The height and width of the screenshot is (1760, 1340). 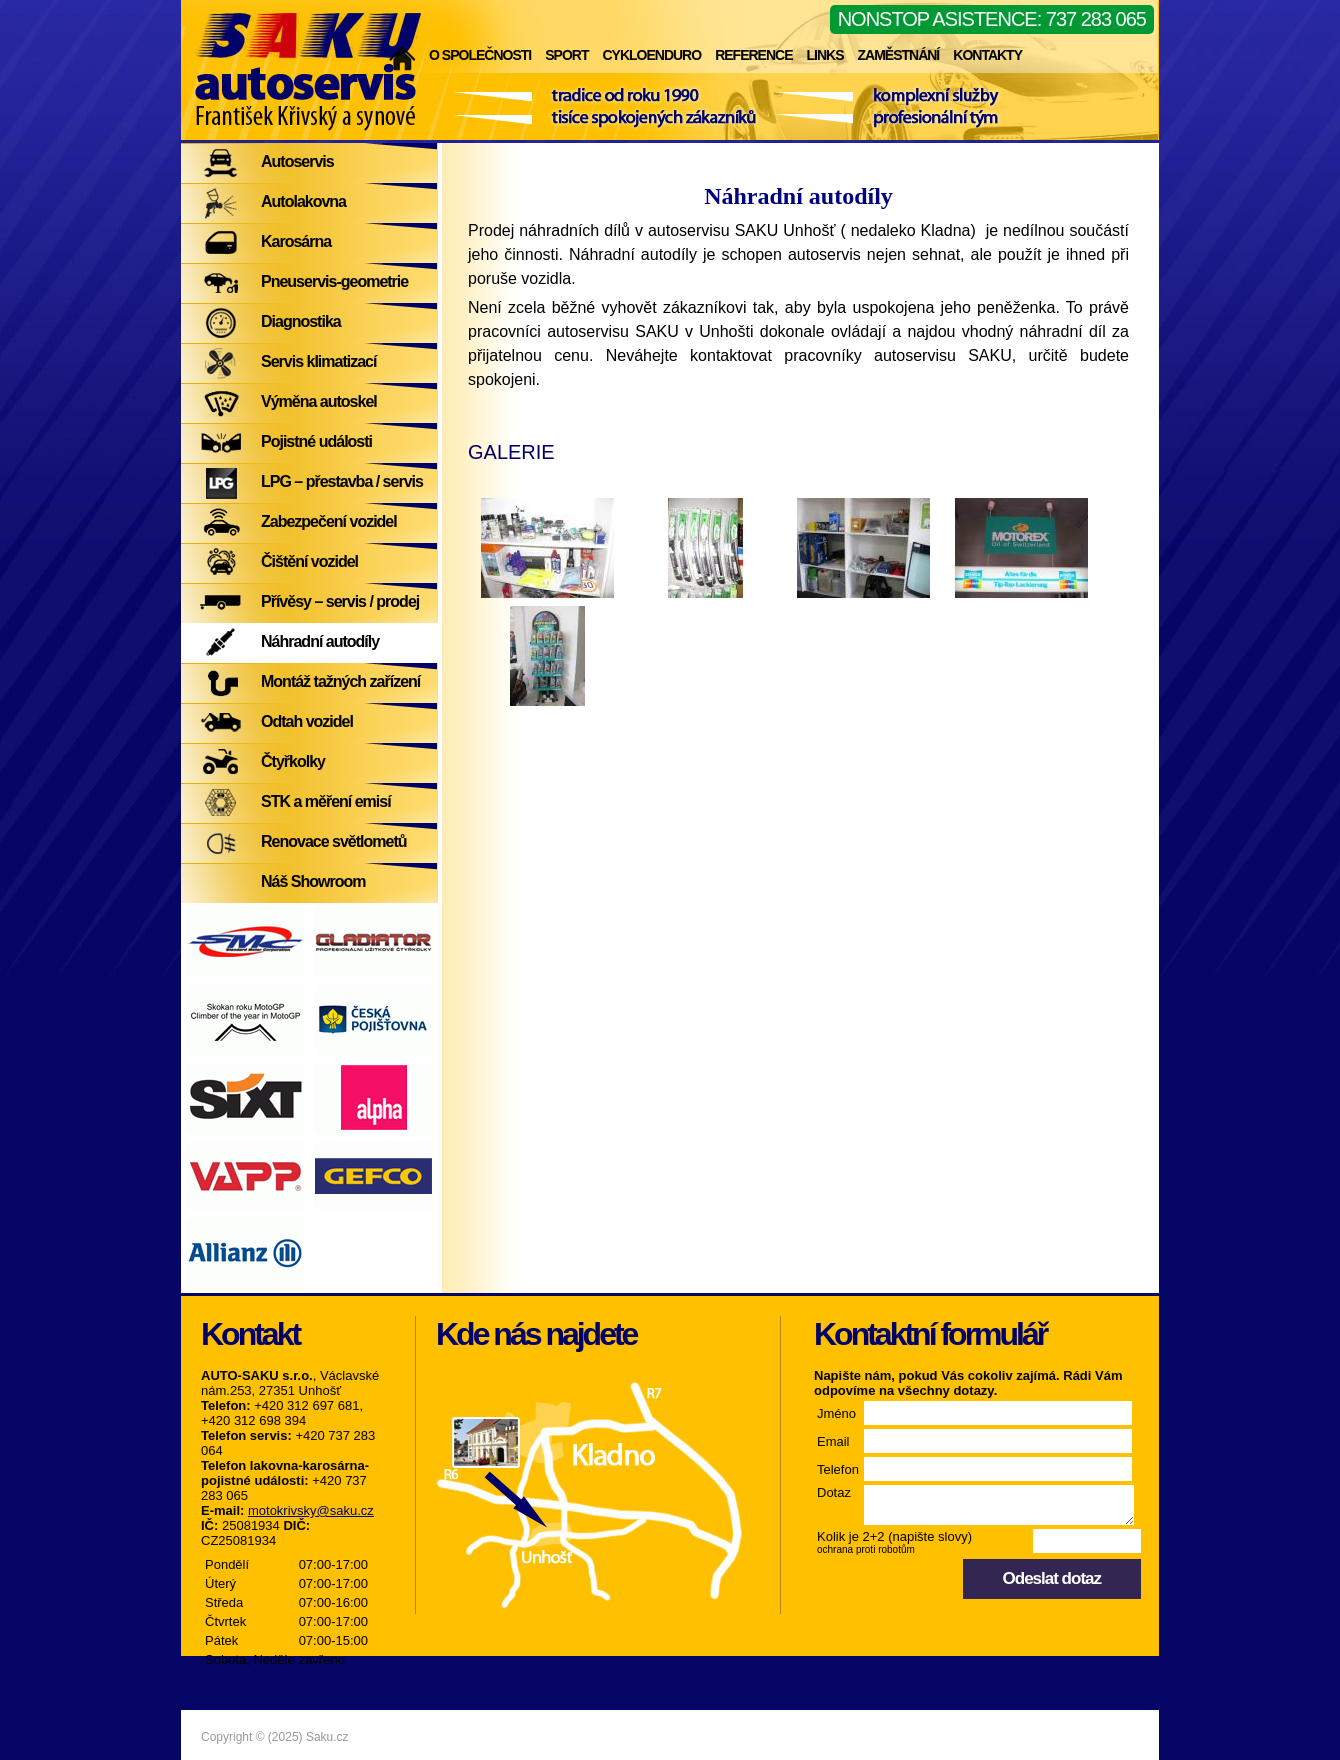 I want to click on Renovace světlometů, so click(x=334, y=841).